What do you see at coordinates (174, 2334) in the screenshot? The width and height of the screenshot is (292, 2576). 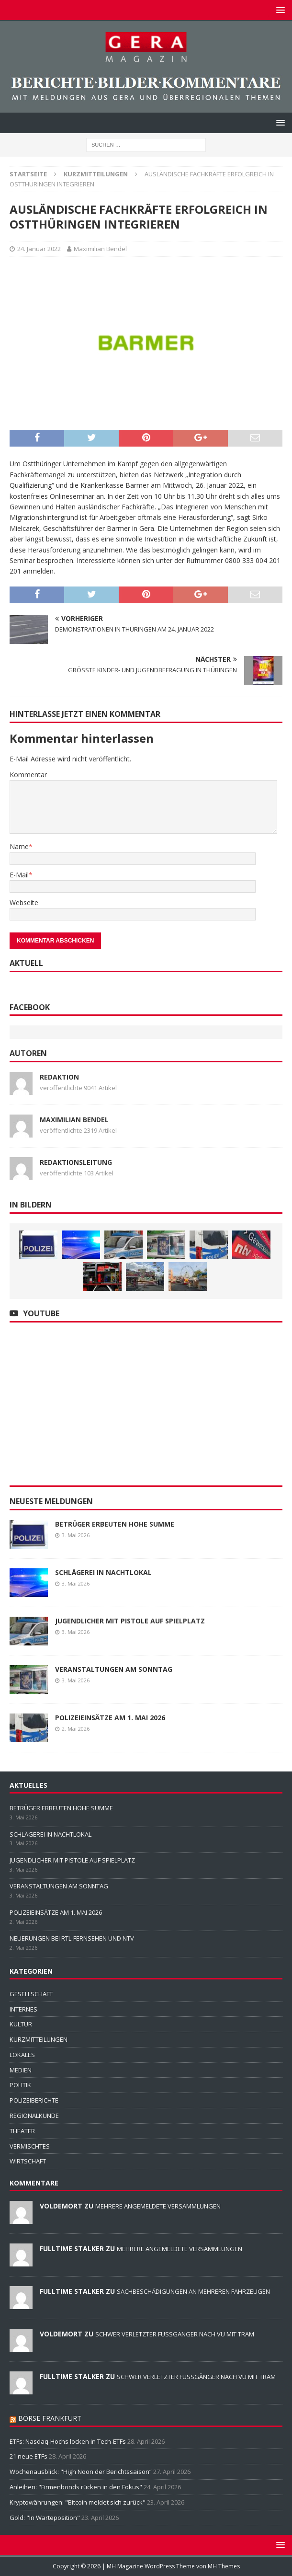 I see `SCHWER VERLETZTER FUSSGÄNGER NACH VU MIT TRAM` at bounding box center [174, 2334].